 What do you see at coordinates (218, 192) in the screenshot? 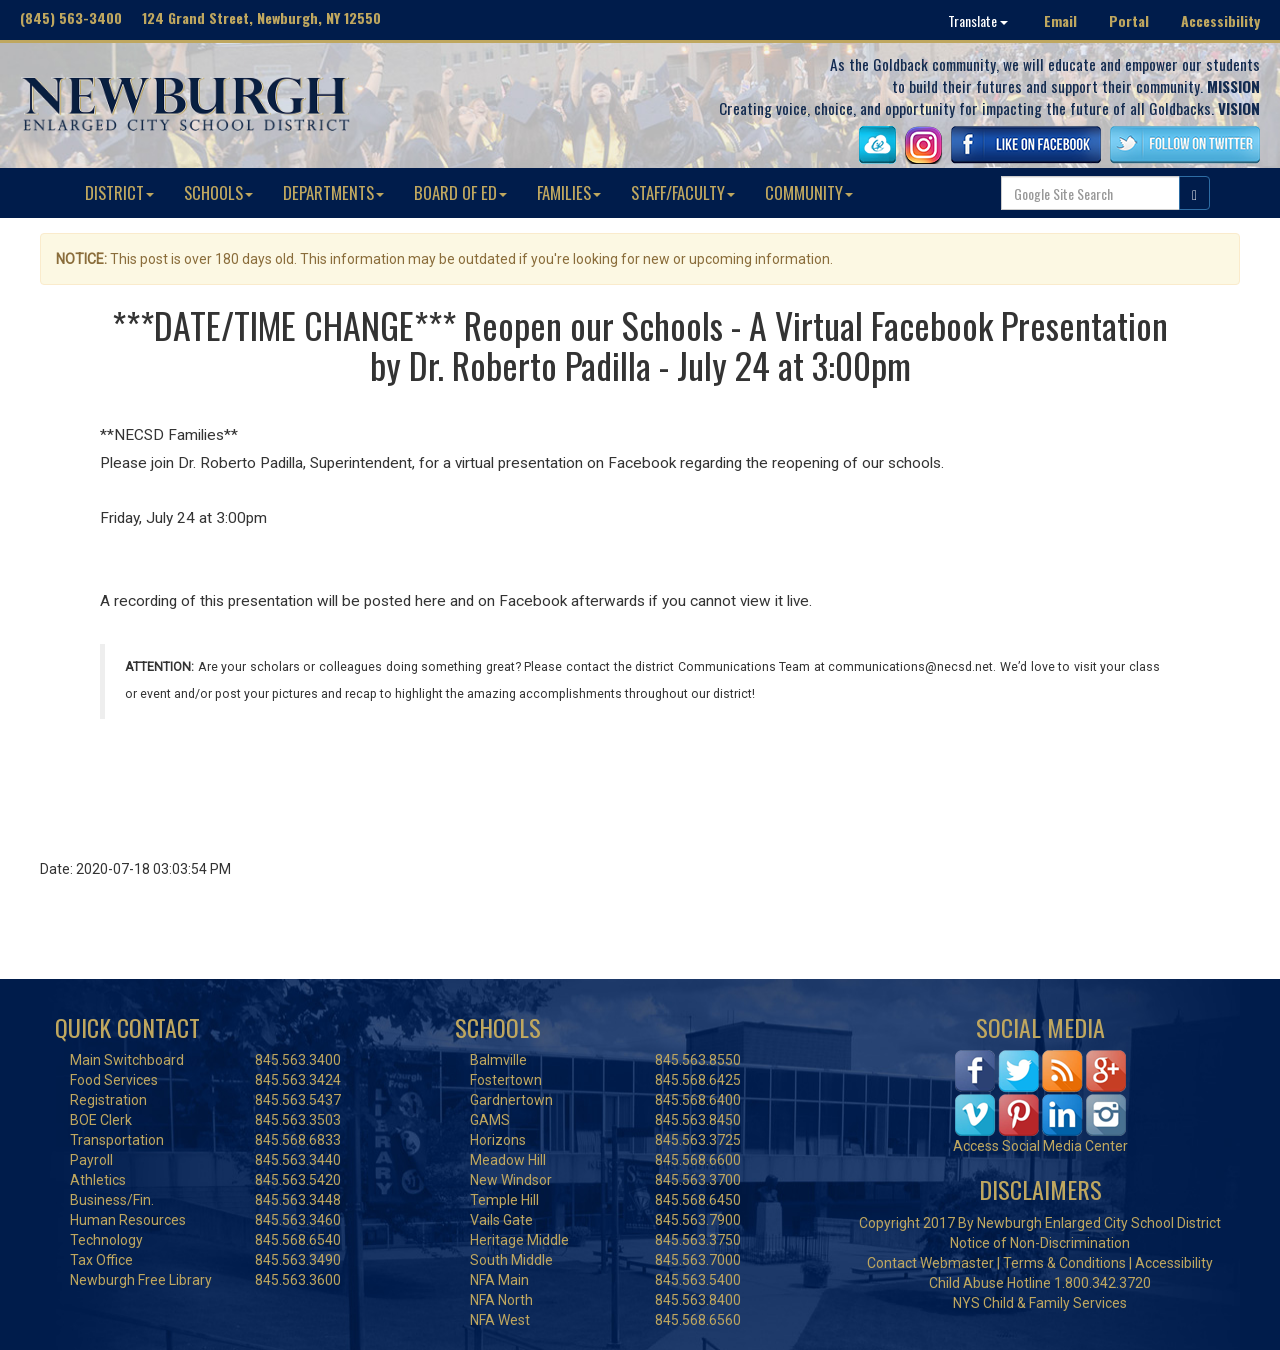
I see `SCHOOLS [button]` at bounding box center [218, 192].